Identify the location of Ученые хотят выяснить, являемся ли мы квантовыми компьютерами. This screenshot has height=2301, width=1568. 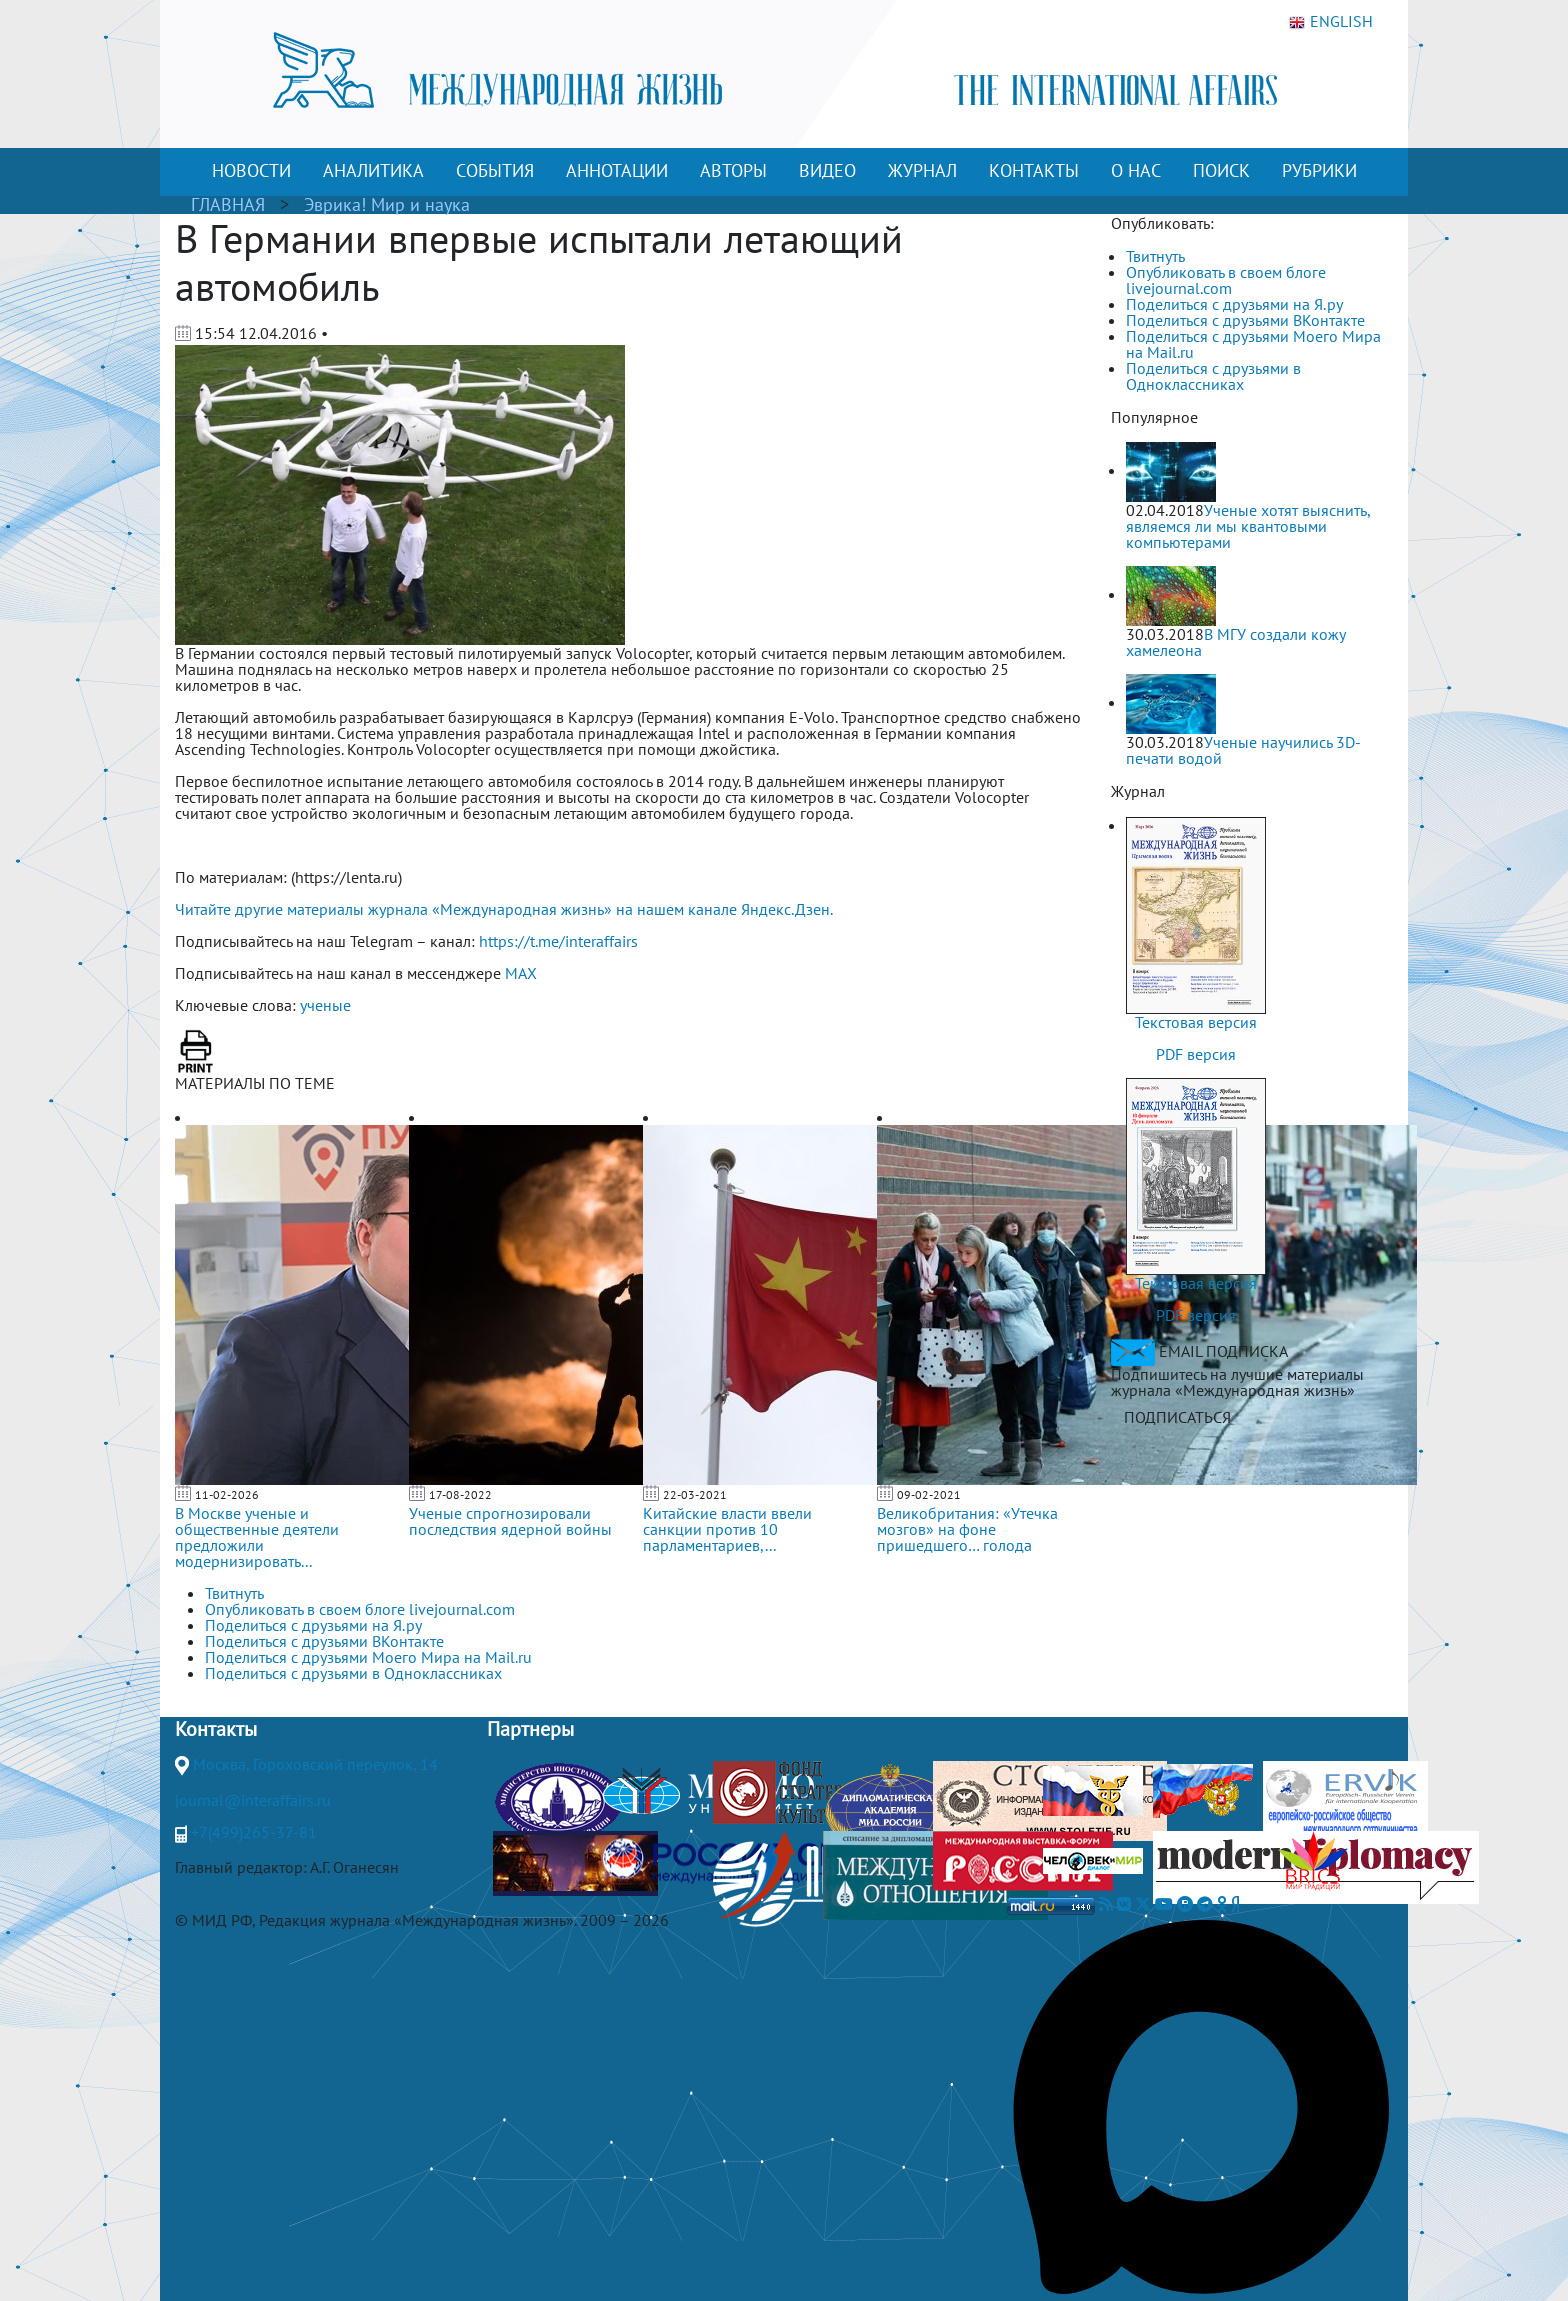
(1248, 526).